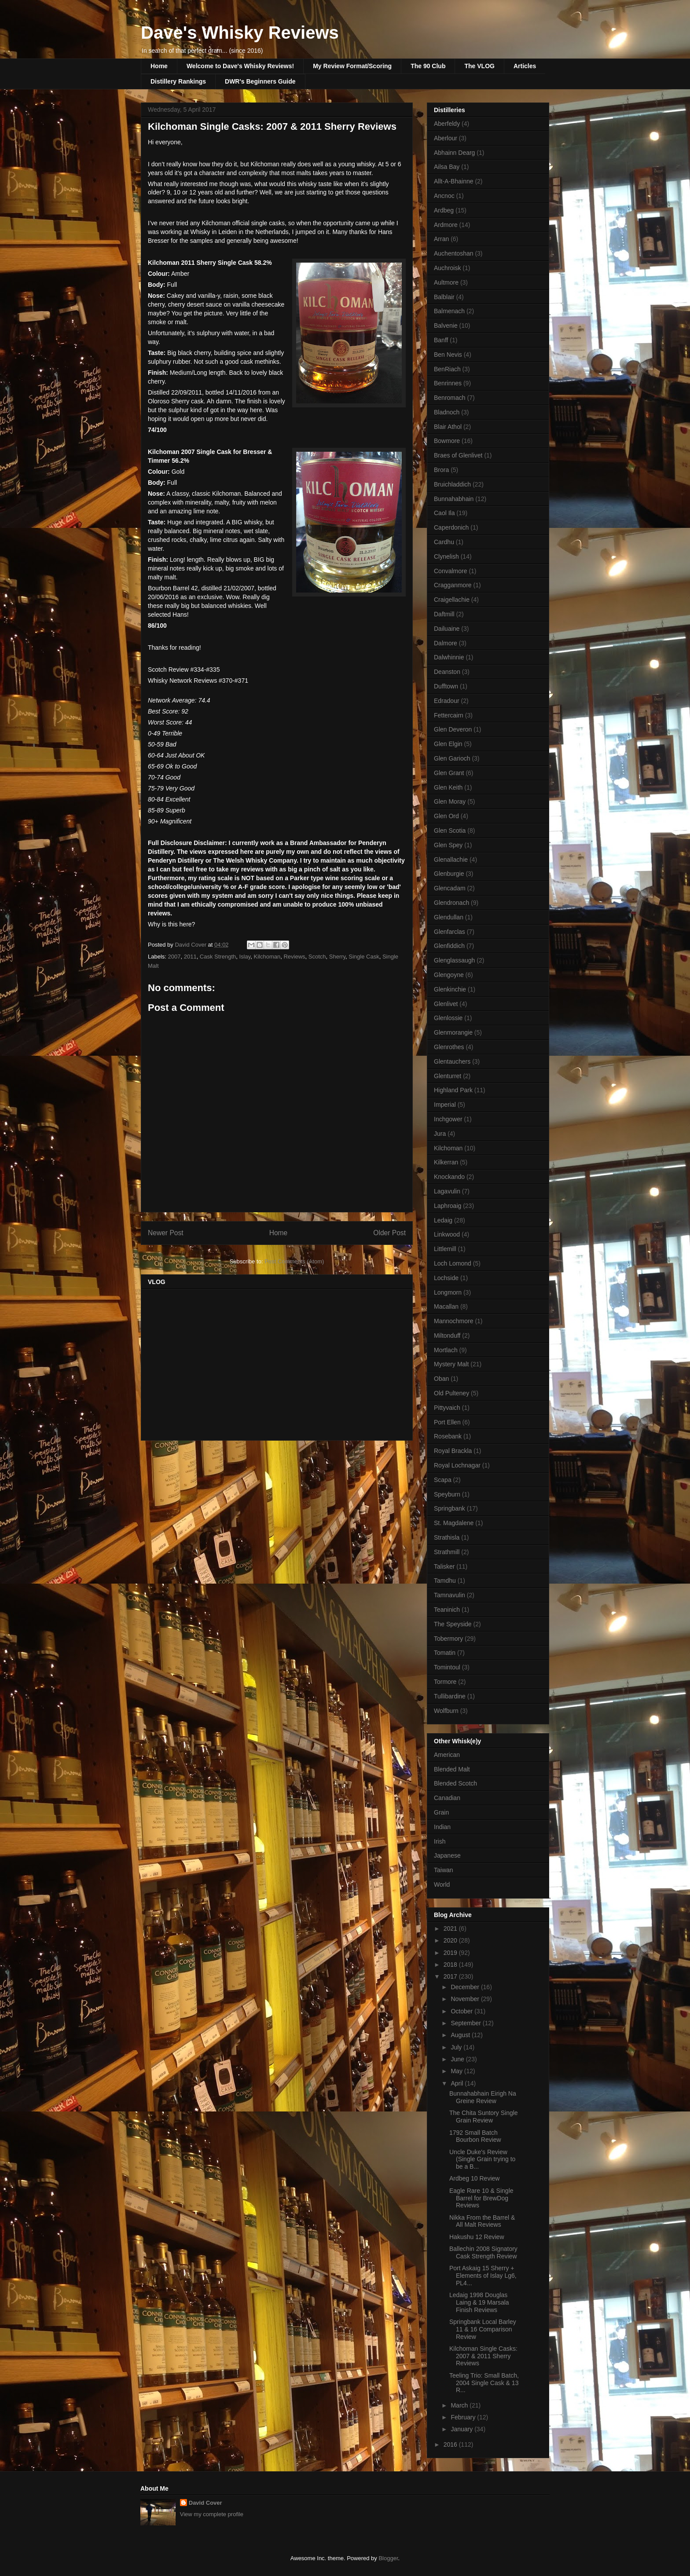 The width and height of the screenshot is (690, 2576). Describe the element at coordinates (447, 267) in the screenshot. I see `Auchroisk` at that location.